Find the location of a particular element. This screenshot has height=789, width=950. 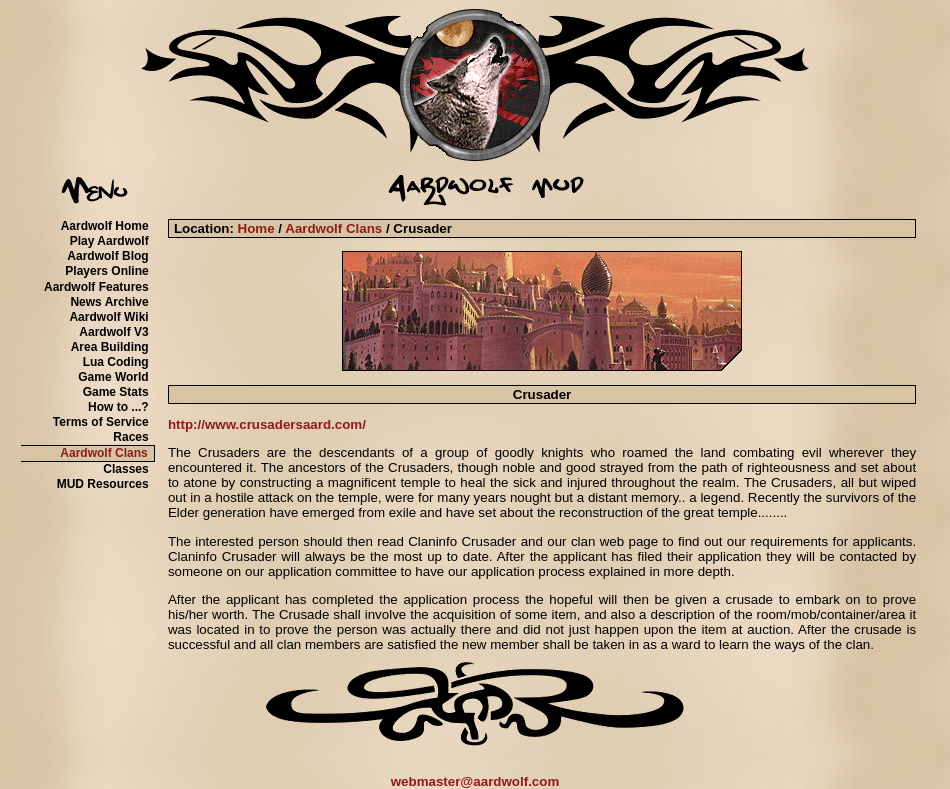

Aardwolf Clans is located at coordinates (103, 453).